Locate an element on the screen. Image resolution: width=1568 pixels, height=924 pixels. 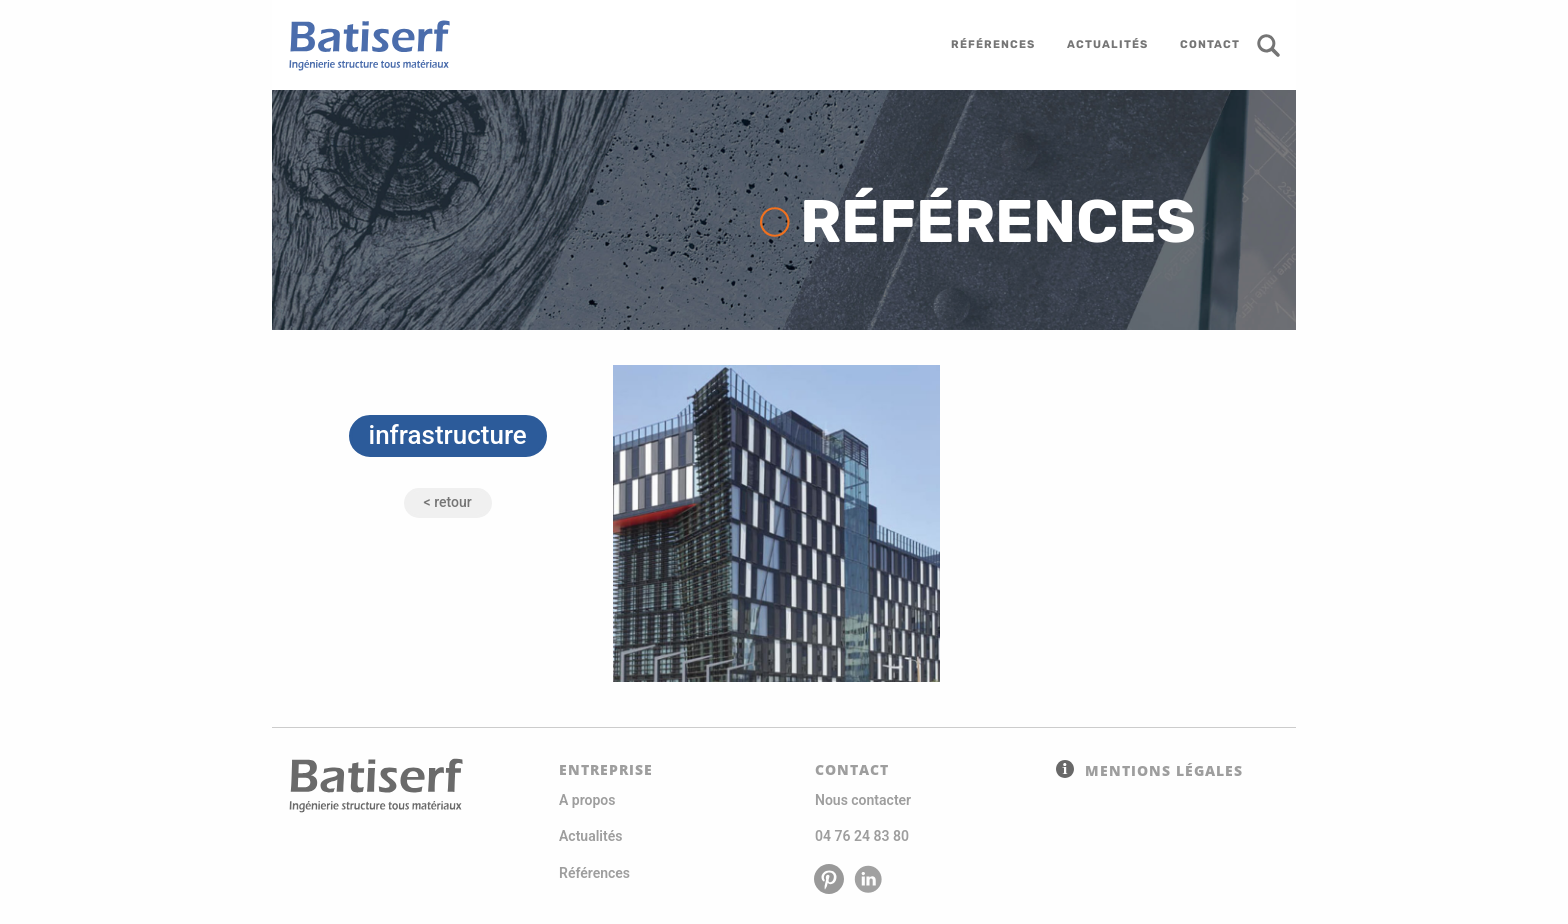
références is located at coordinates (993, 44).